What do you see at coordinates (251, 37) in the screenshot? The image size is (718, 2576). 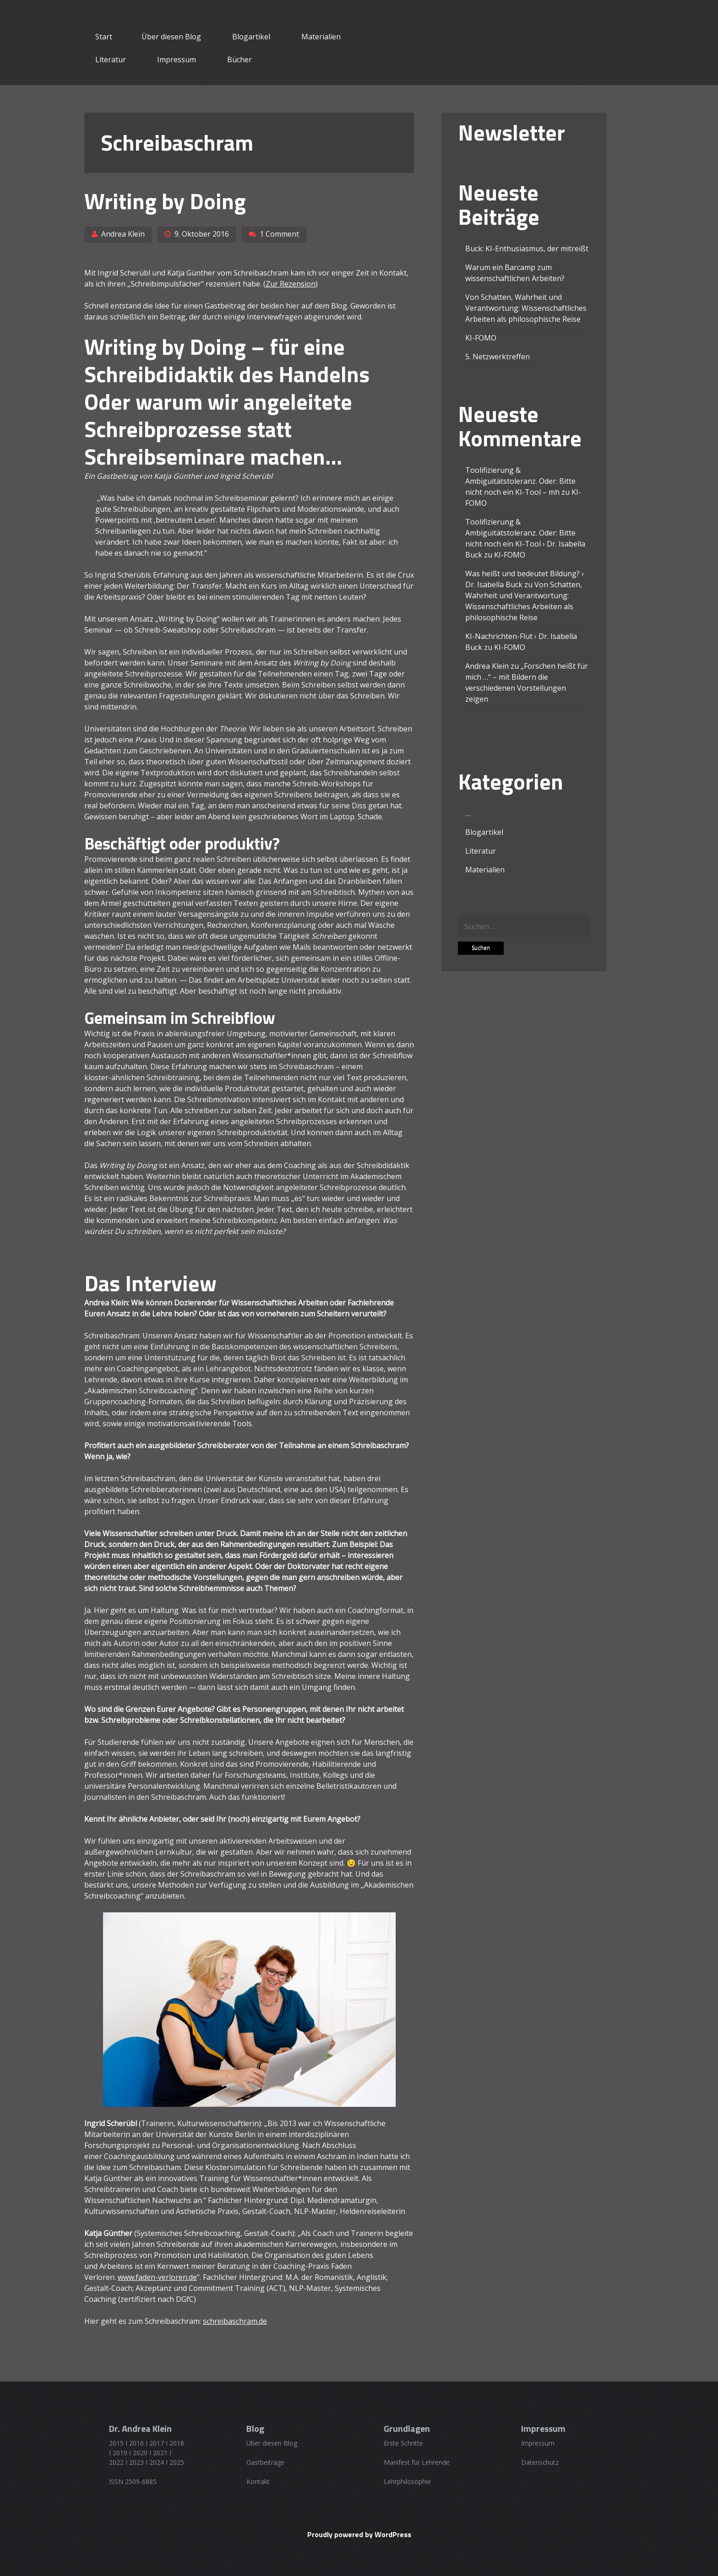 I see `Blogartikel` at bounding box center [251, 37].